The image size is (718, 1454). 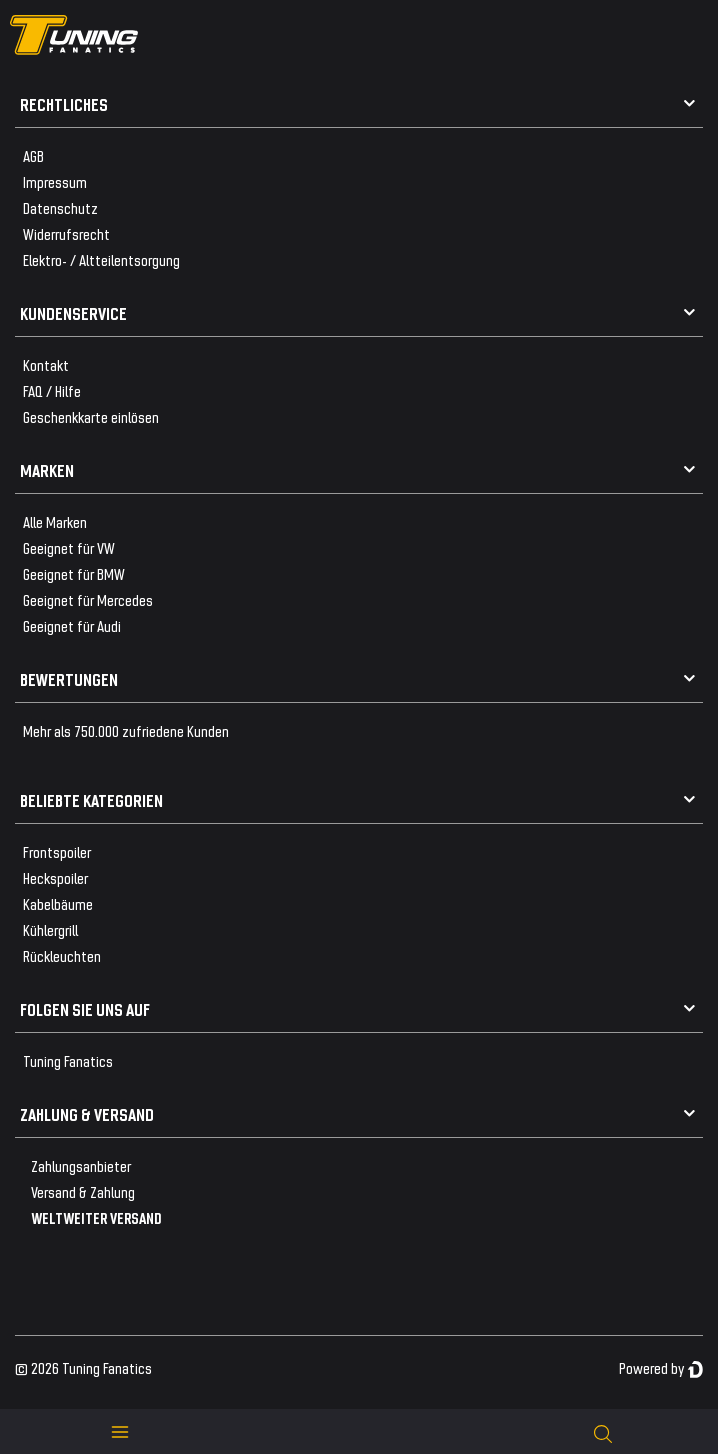 What do you see at coordinates (91, 416) in the screenshot?
I see `Geschenkkarte einlösen` at bounding box center [91, 416].